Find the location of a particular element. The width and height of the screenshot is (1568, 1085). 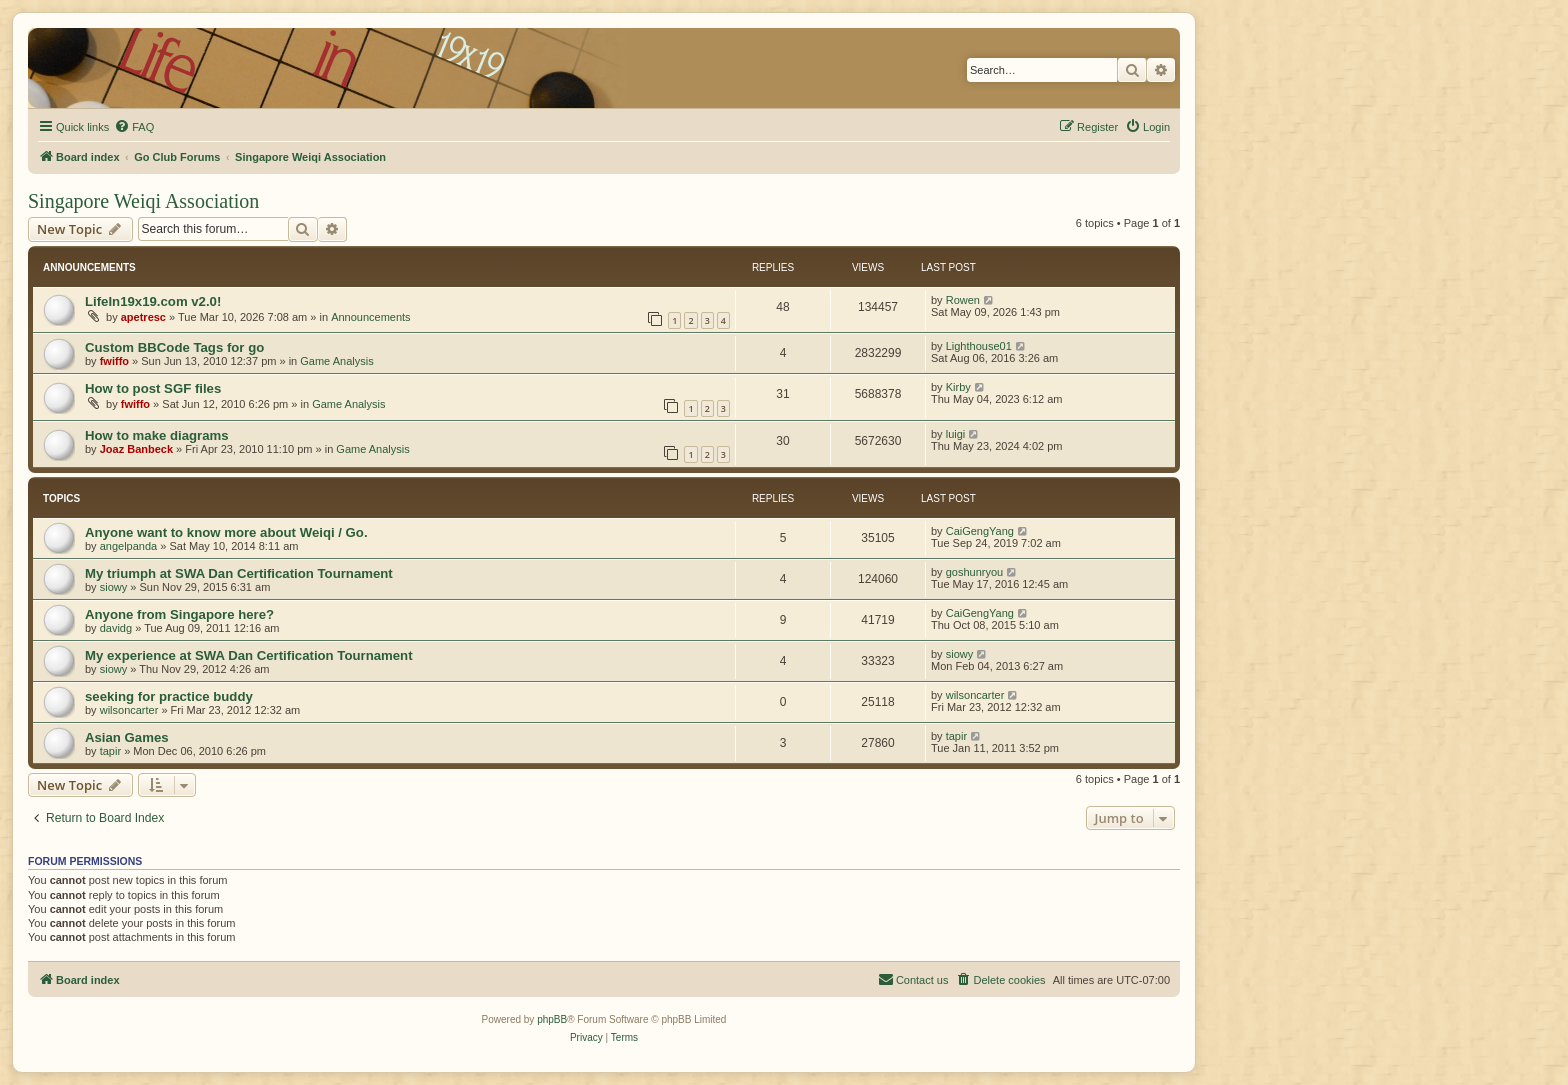

Kirby is located at coordinates (958, 387).